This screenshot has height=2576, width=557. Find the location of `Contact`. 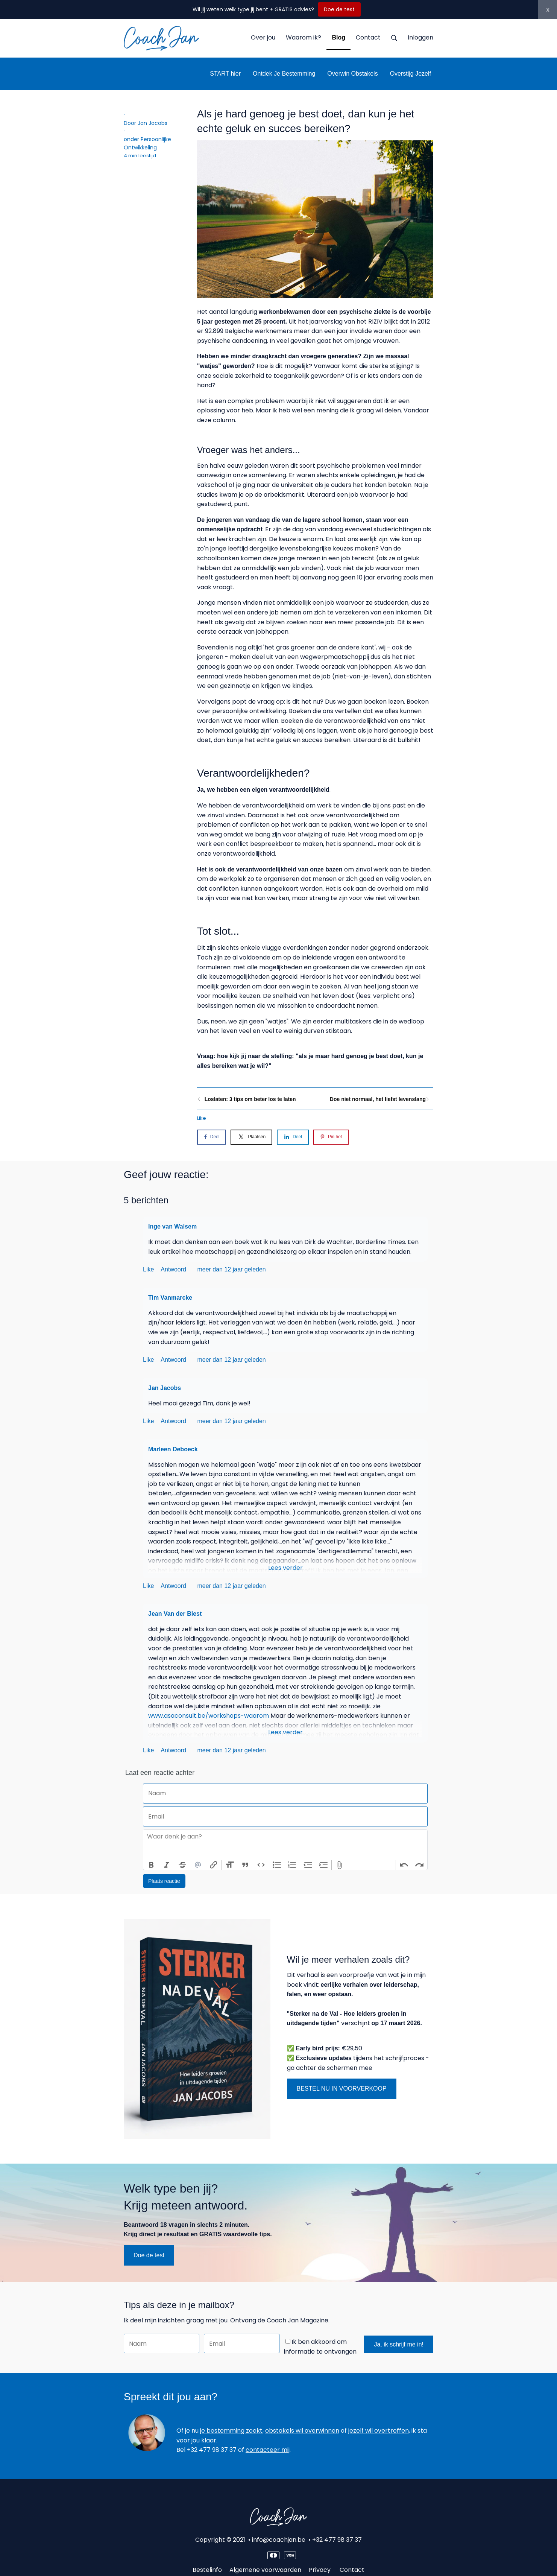

Contact is located at coordinates (352, 2569).